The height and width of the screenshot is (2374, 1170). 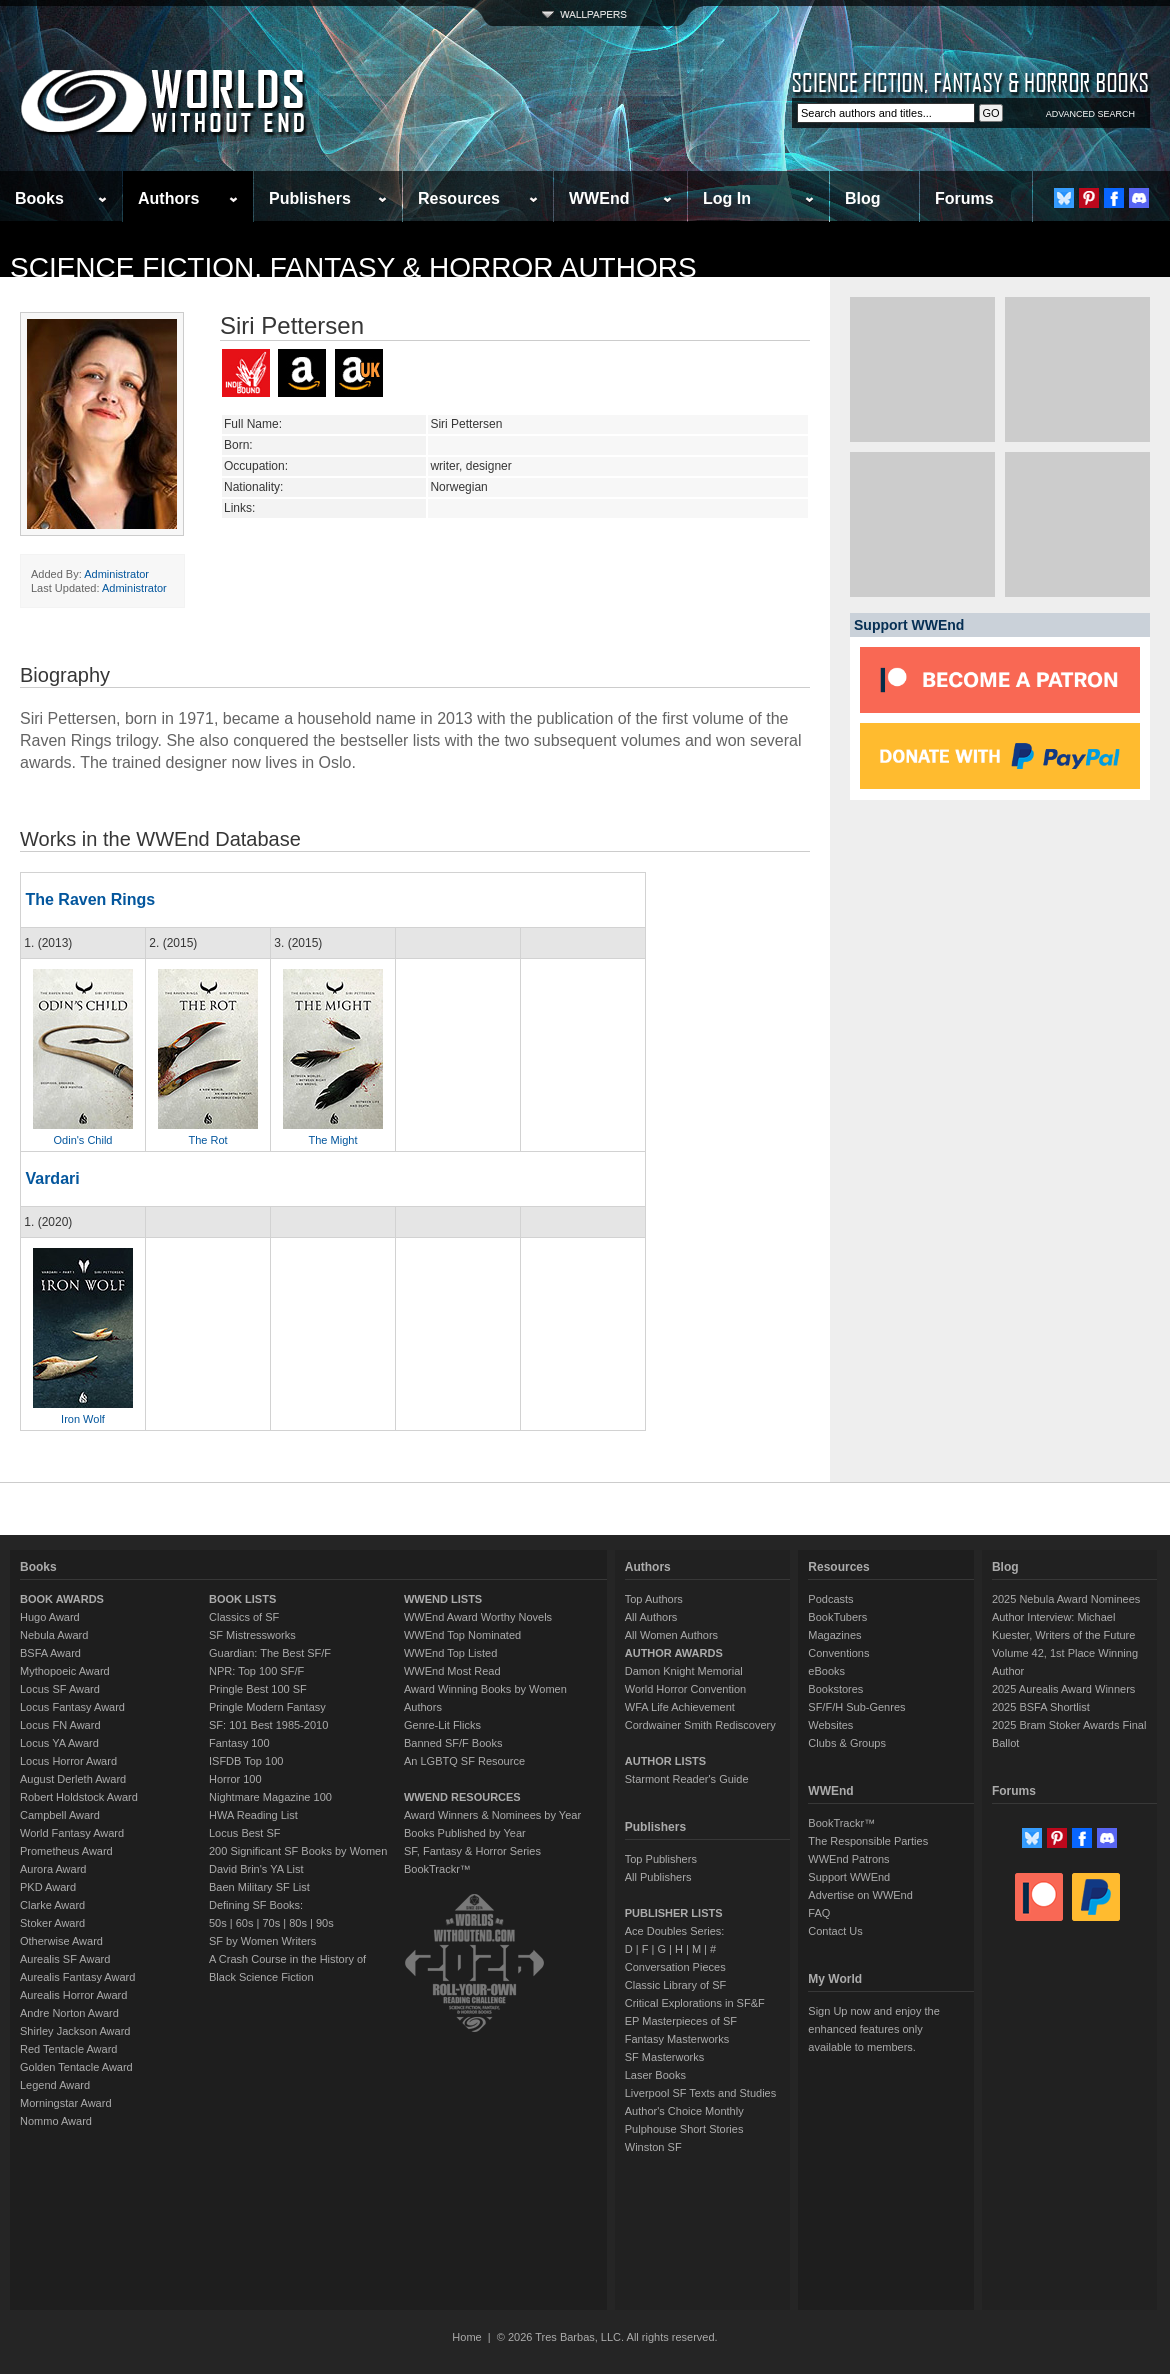 I want to click on Golden Tentacle Award, so click(x=76, y=2067).